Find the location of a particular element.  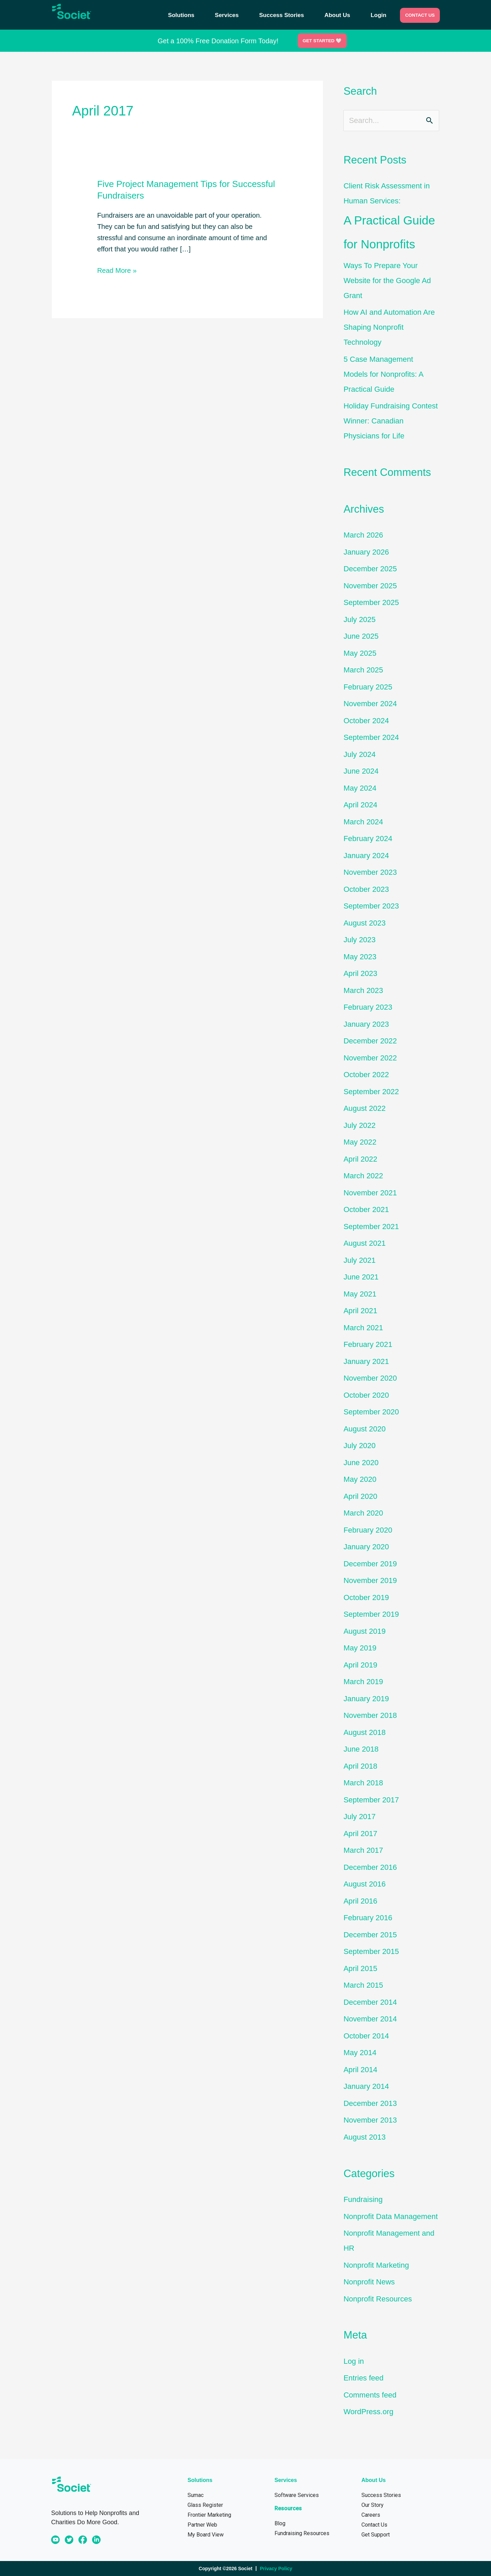

September 2021 is located at coordinates (371, 1226).